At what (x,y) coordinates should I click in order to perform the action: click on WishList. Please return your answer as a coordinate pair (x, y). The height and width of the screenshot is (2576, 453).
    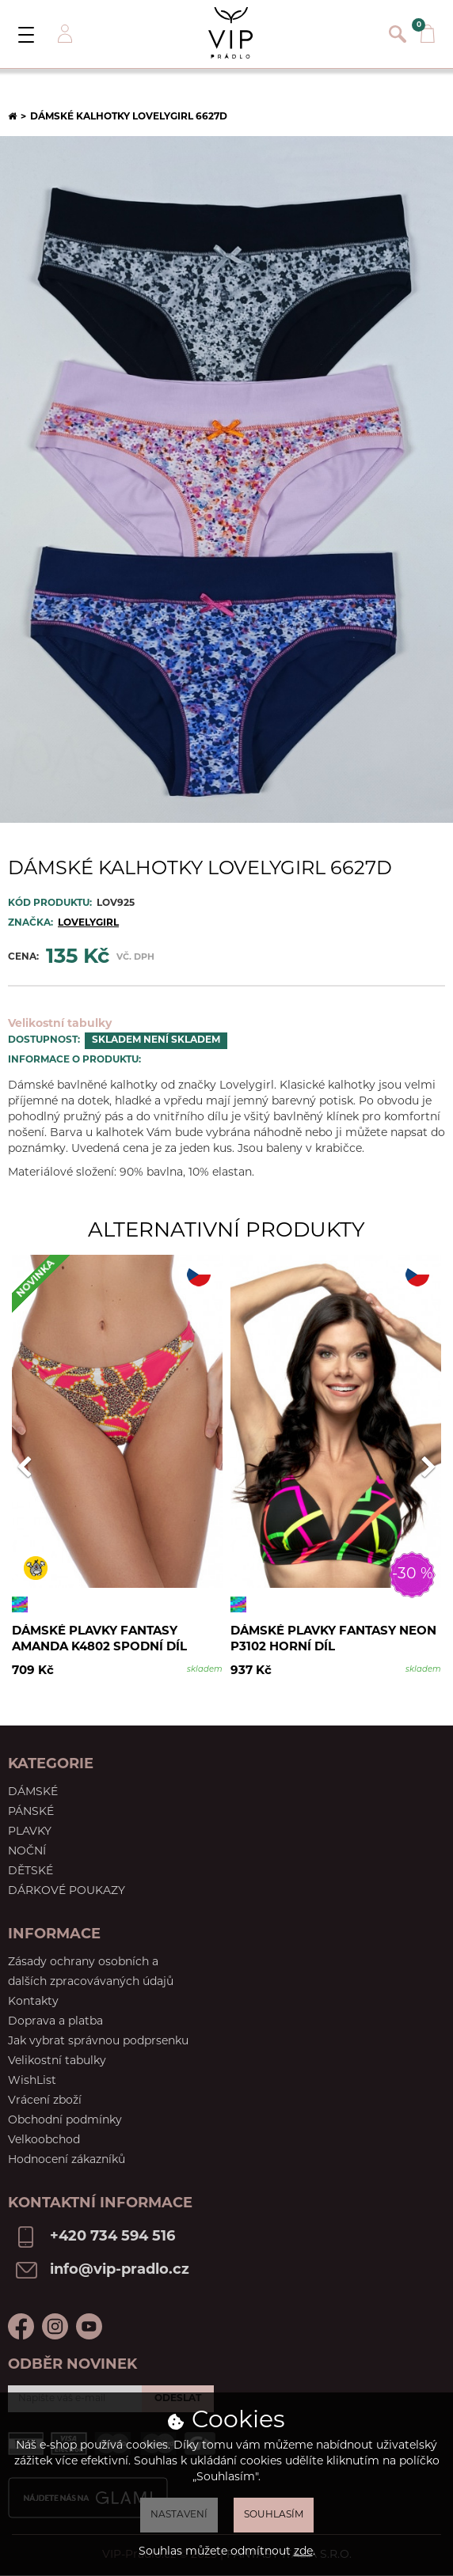
    Looking at the image, I should click on (32, 2081).